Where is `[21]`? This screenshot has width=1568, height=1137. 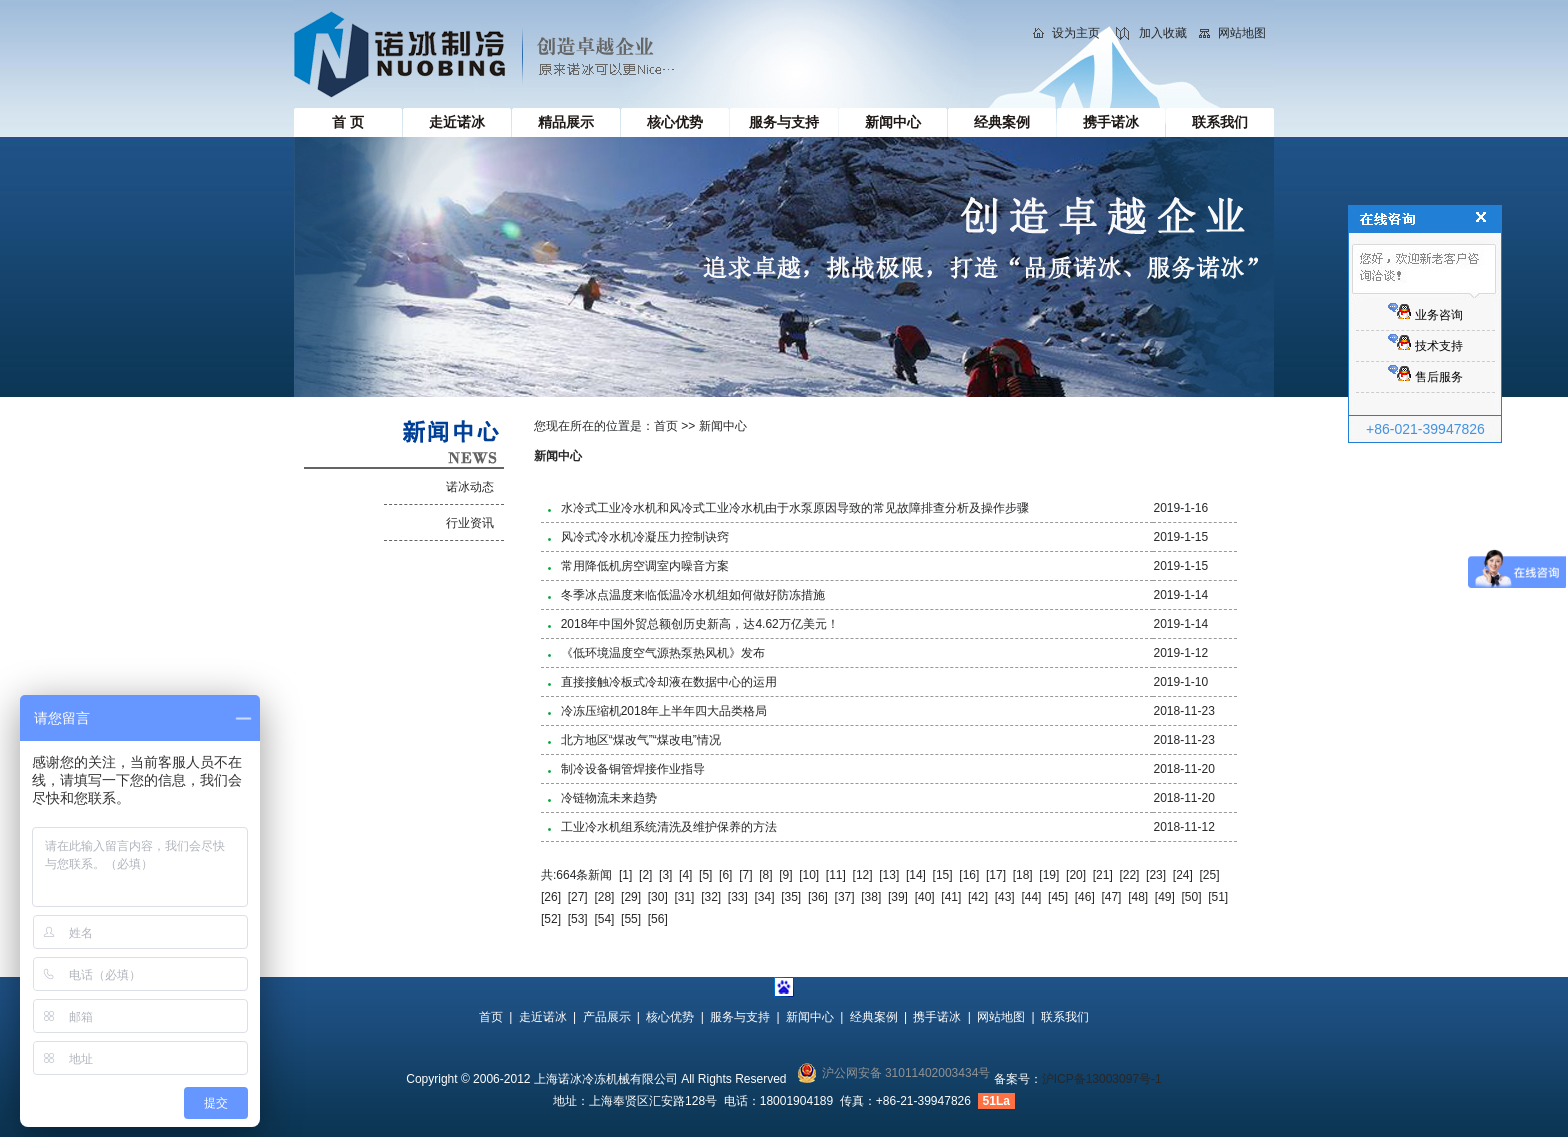 [21] is located at coordinates (1103, 875).